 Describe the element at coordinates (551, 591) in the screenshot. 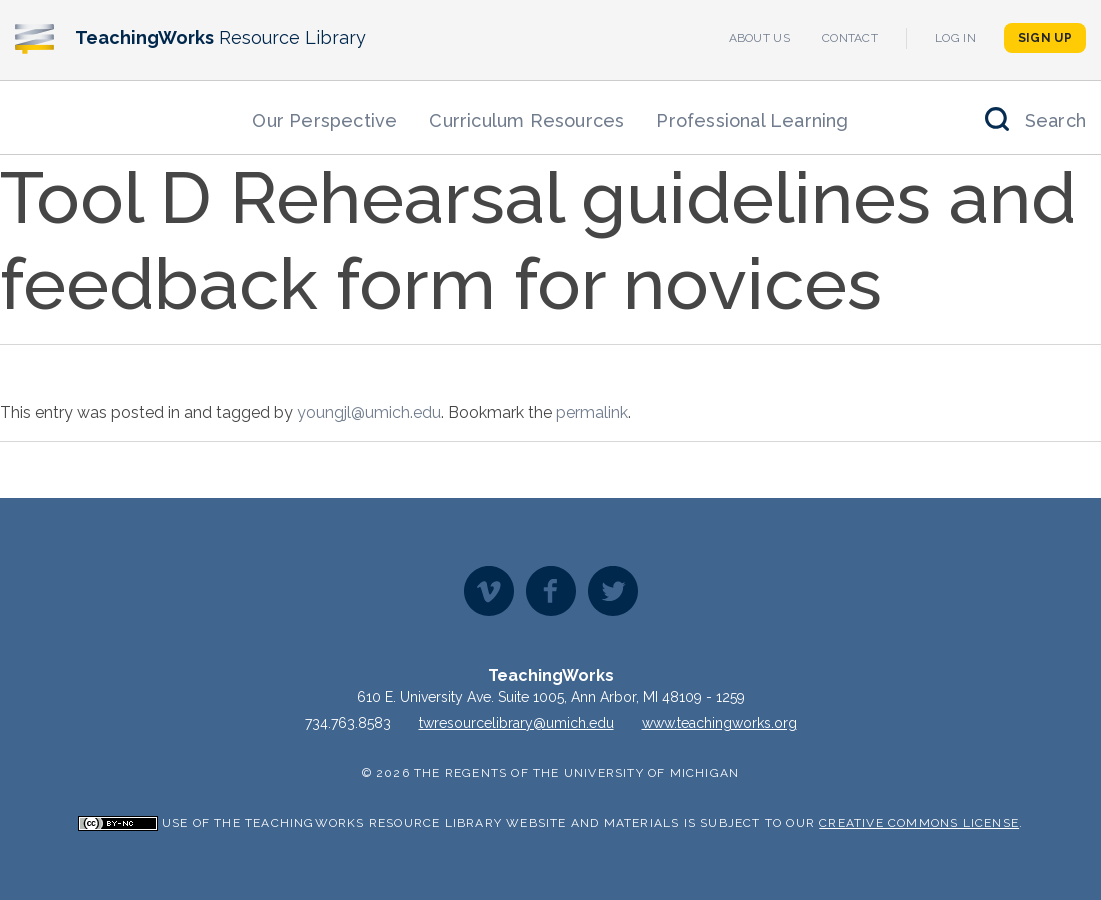

I see `Facebook` at that location.